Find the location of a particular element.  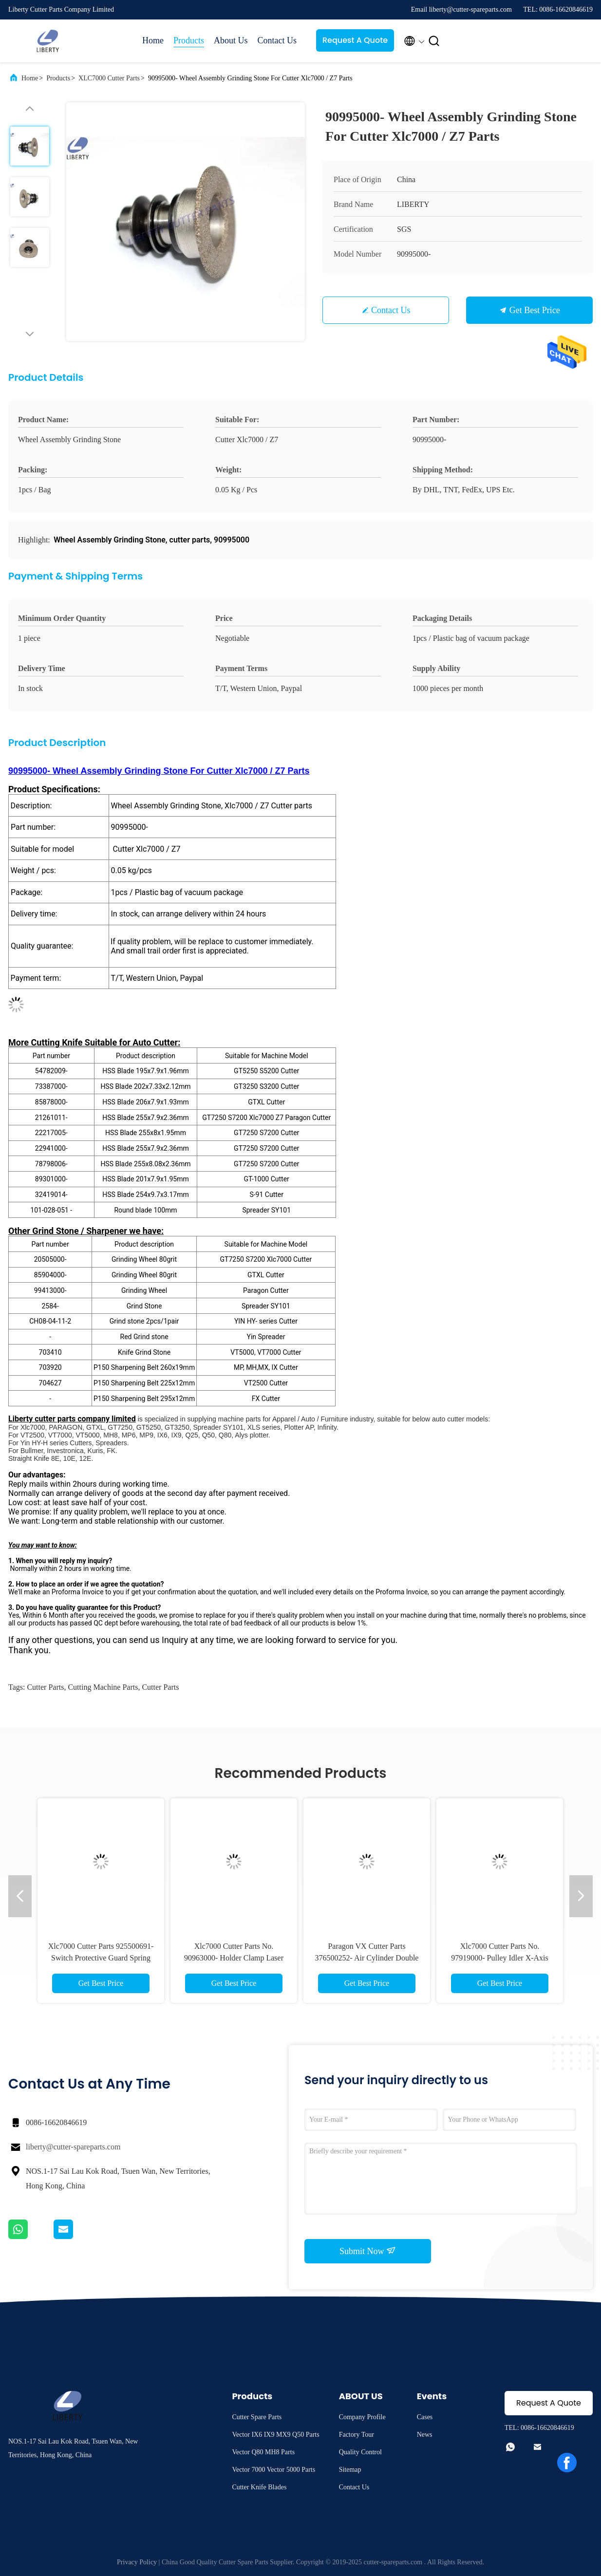

Company Profile is located at coordinates (362, 2417).